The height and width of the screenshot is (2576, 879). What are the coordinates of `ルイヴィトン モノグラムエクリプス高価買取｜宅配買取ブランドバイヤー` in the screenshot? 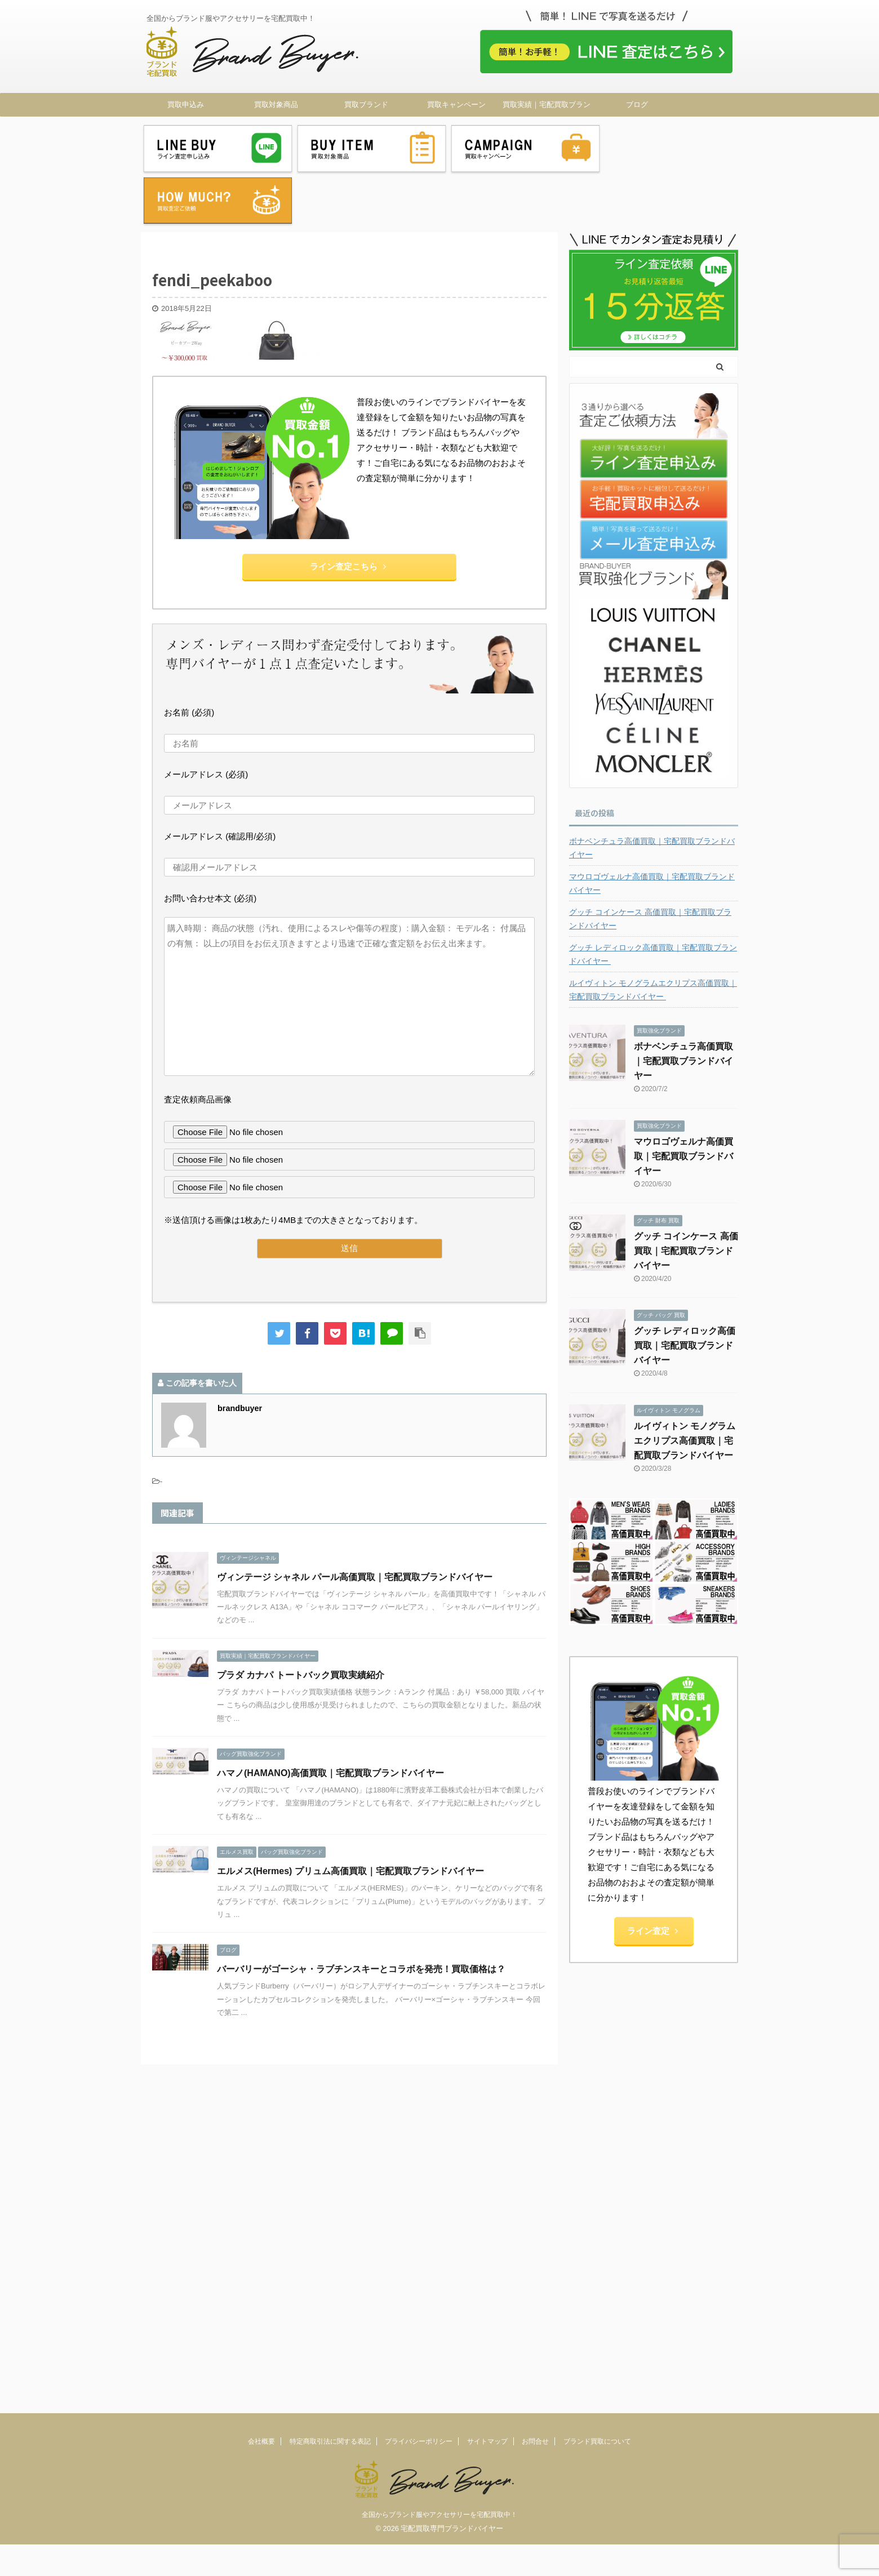 It's located at (653, 936).